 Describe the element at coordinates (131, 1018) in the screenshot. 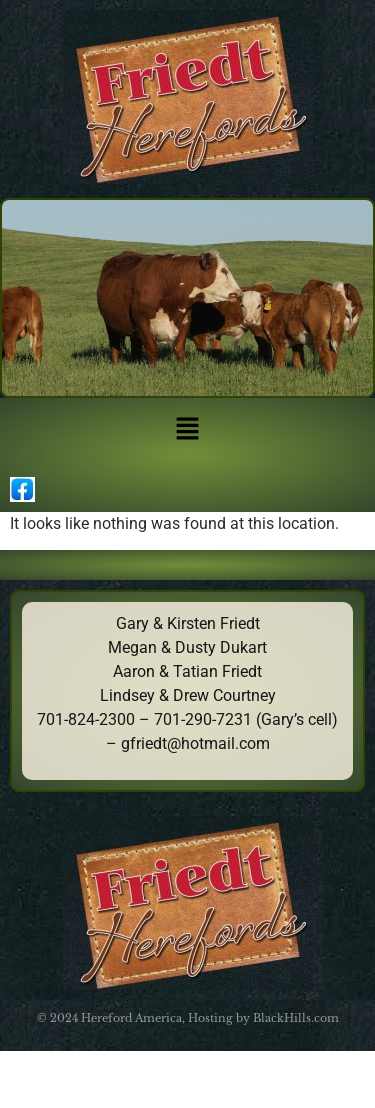

I see `Hereford America` at that location.